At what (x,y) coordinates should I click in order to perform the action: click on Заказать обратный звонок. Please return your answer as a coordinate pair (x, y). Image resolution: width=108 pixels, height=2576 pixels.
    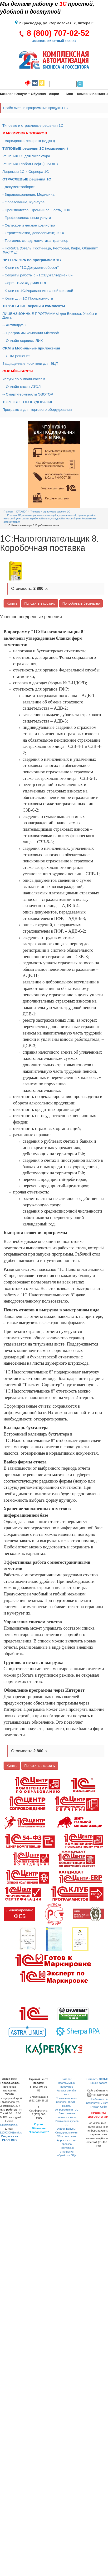
    Looking at the image, I should click on (54, 41).